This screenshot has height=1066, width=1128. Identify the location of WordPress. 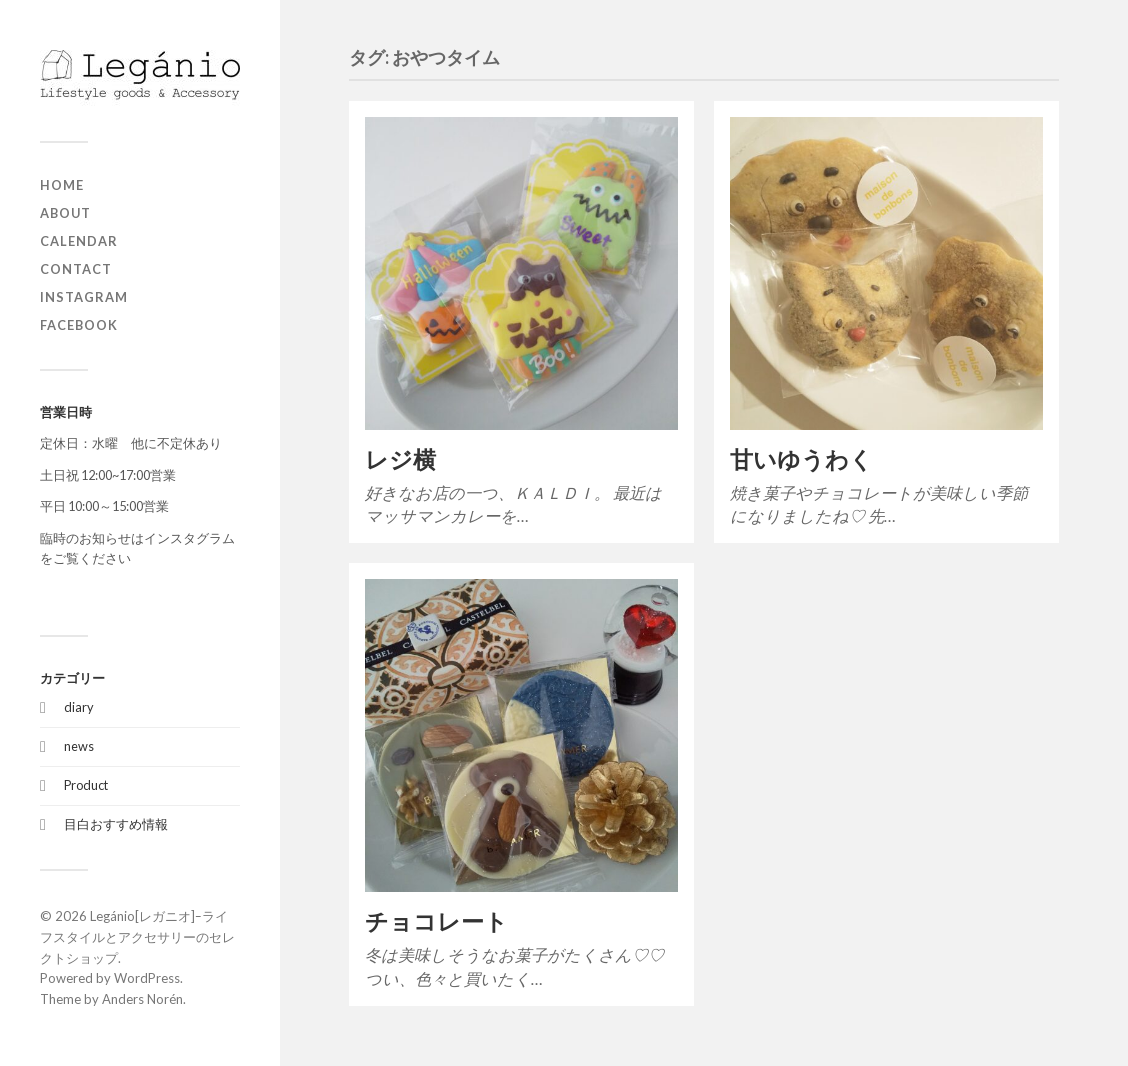
(147, 978).